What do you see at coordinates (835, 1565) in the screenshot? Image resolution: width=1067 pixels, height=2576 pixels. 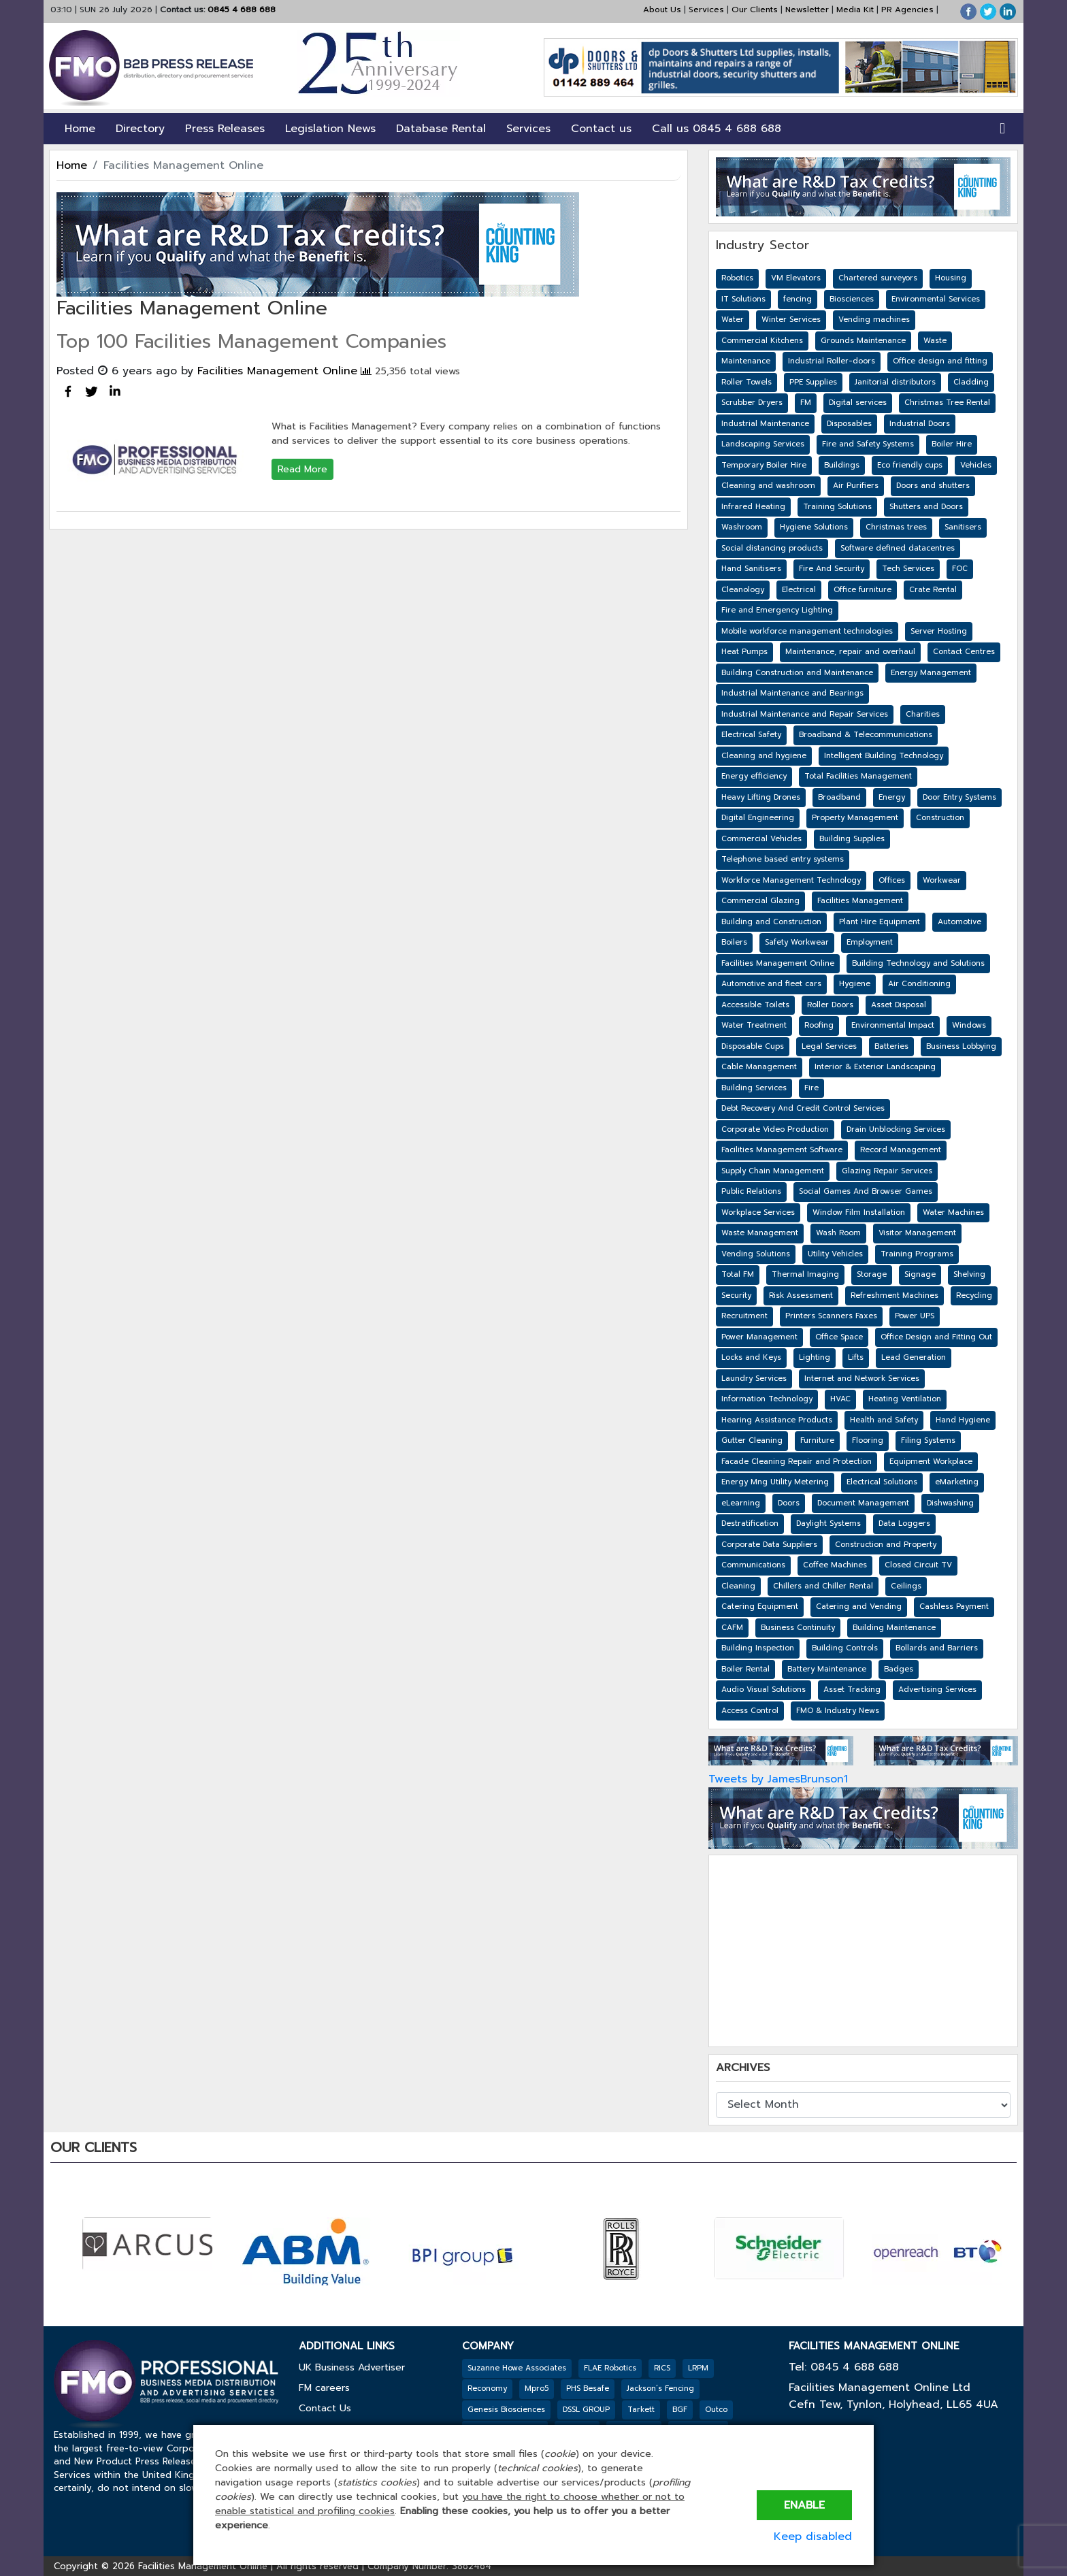 I see `Coffee Machines` at bounding box center [835, 1565].